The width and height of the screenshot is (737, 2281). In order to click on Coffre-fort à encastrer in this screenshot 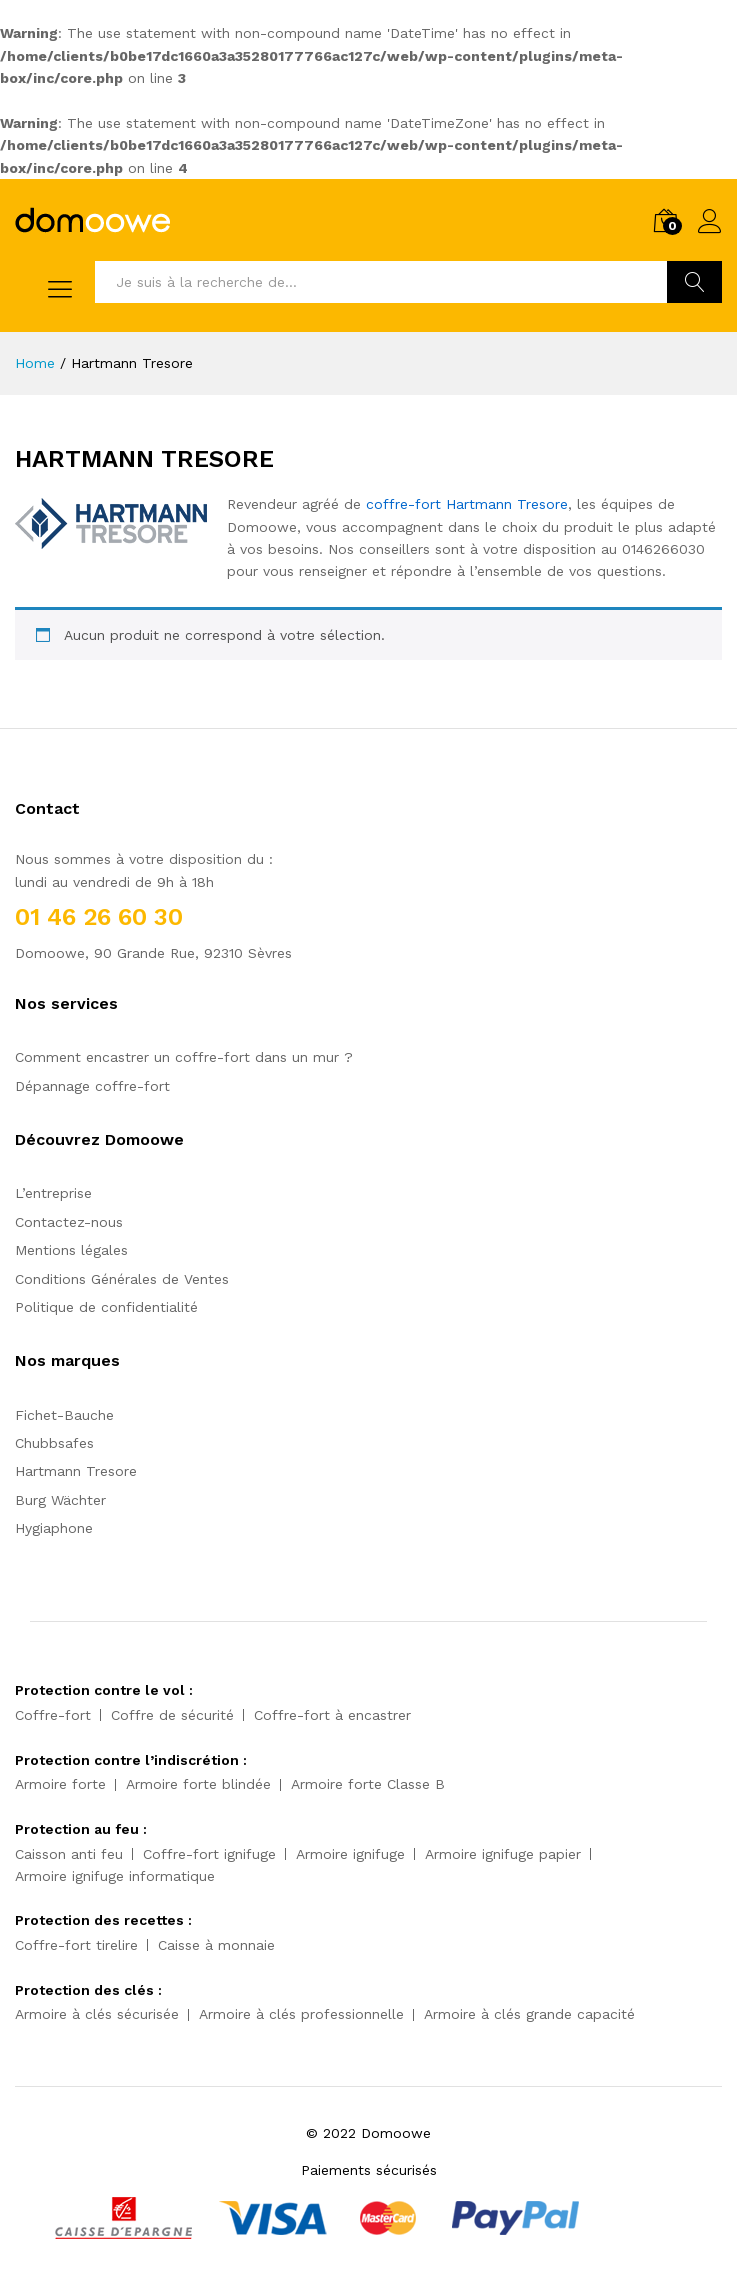, I will do `click(332, 1715)`.